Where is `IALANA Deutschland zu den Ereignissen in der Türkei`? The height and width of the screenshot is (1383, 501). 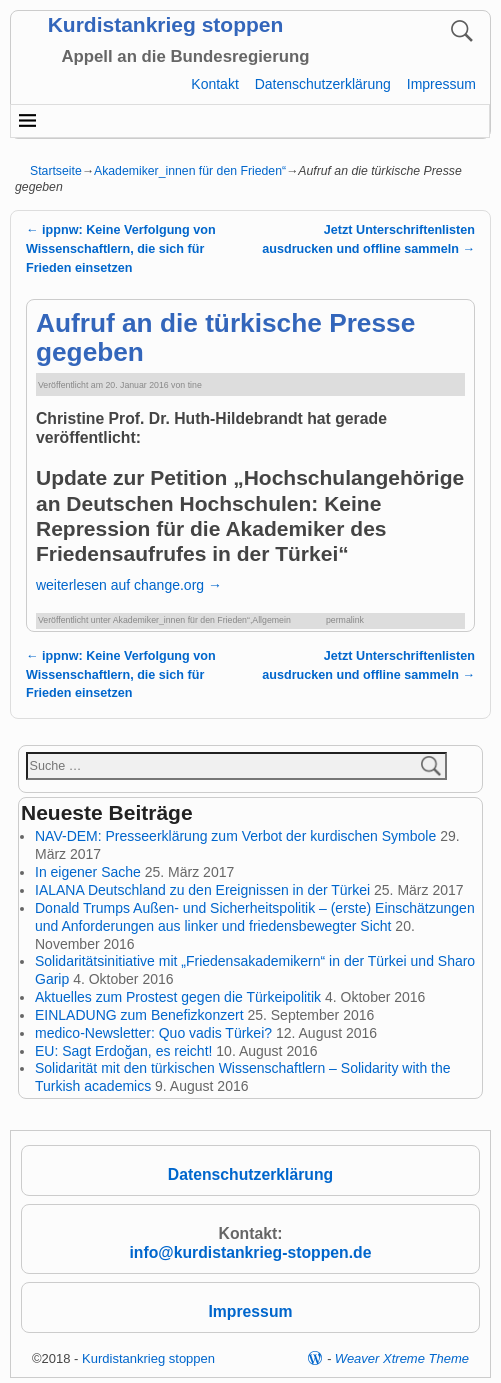
IALANA Deutschland zu den Ereignissen in der Türkei is located at coordinates (202, 890).